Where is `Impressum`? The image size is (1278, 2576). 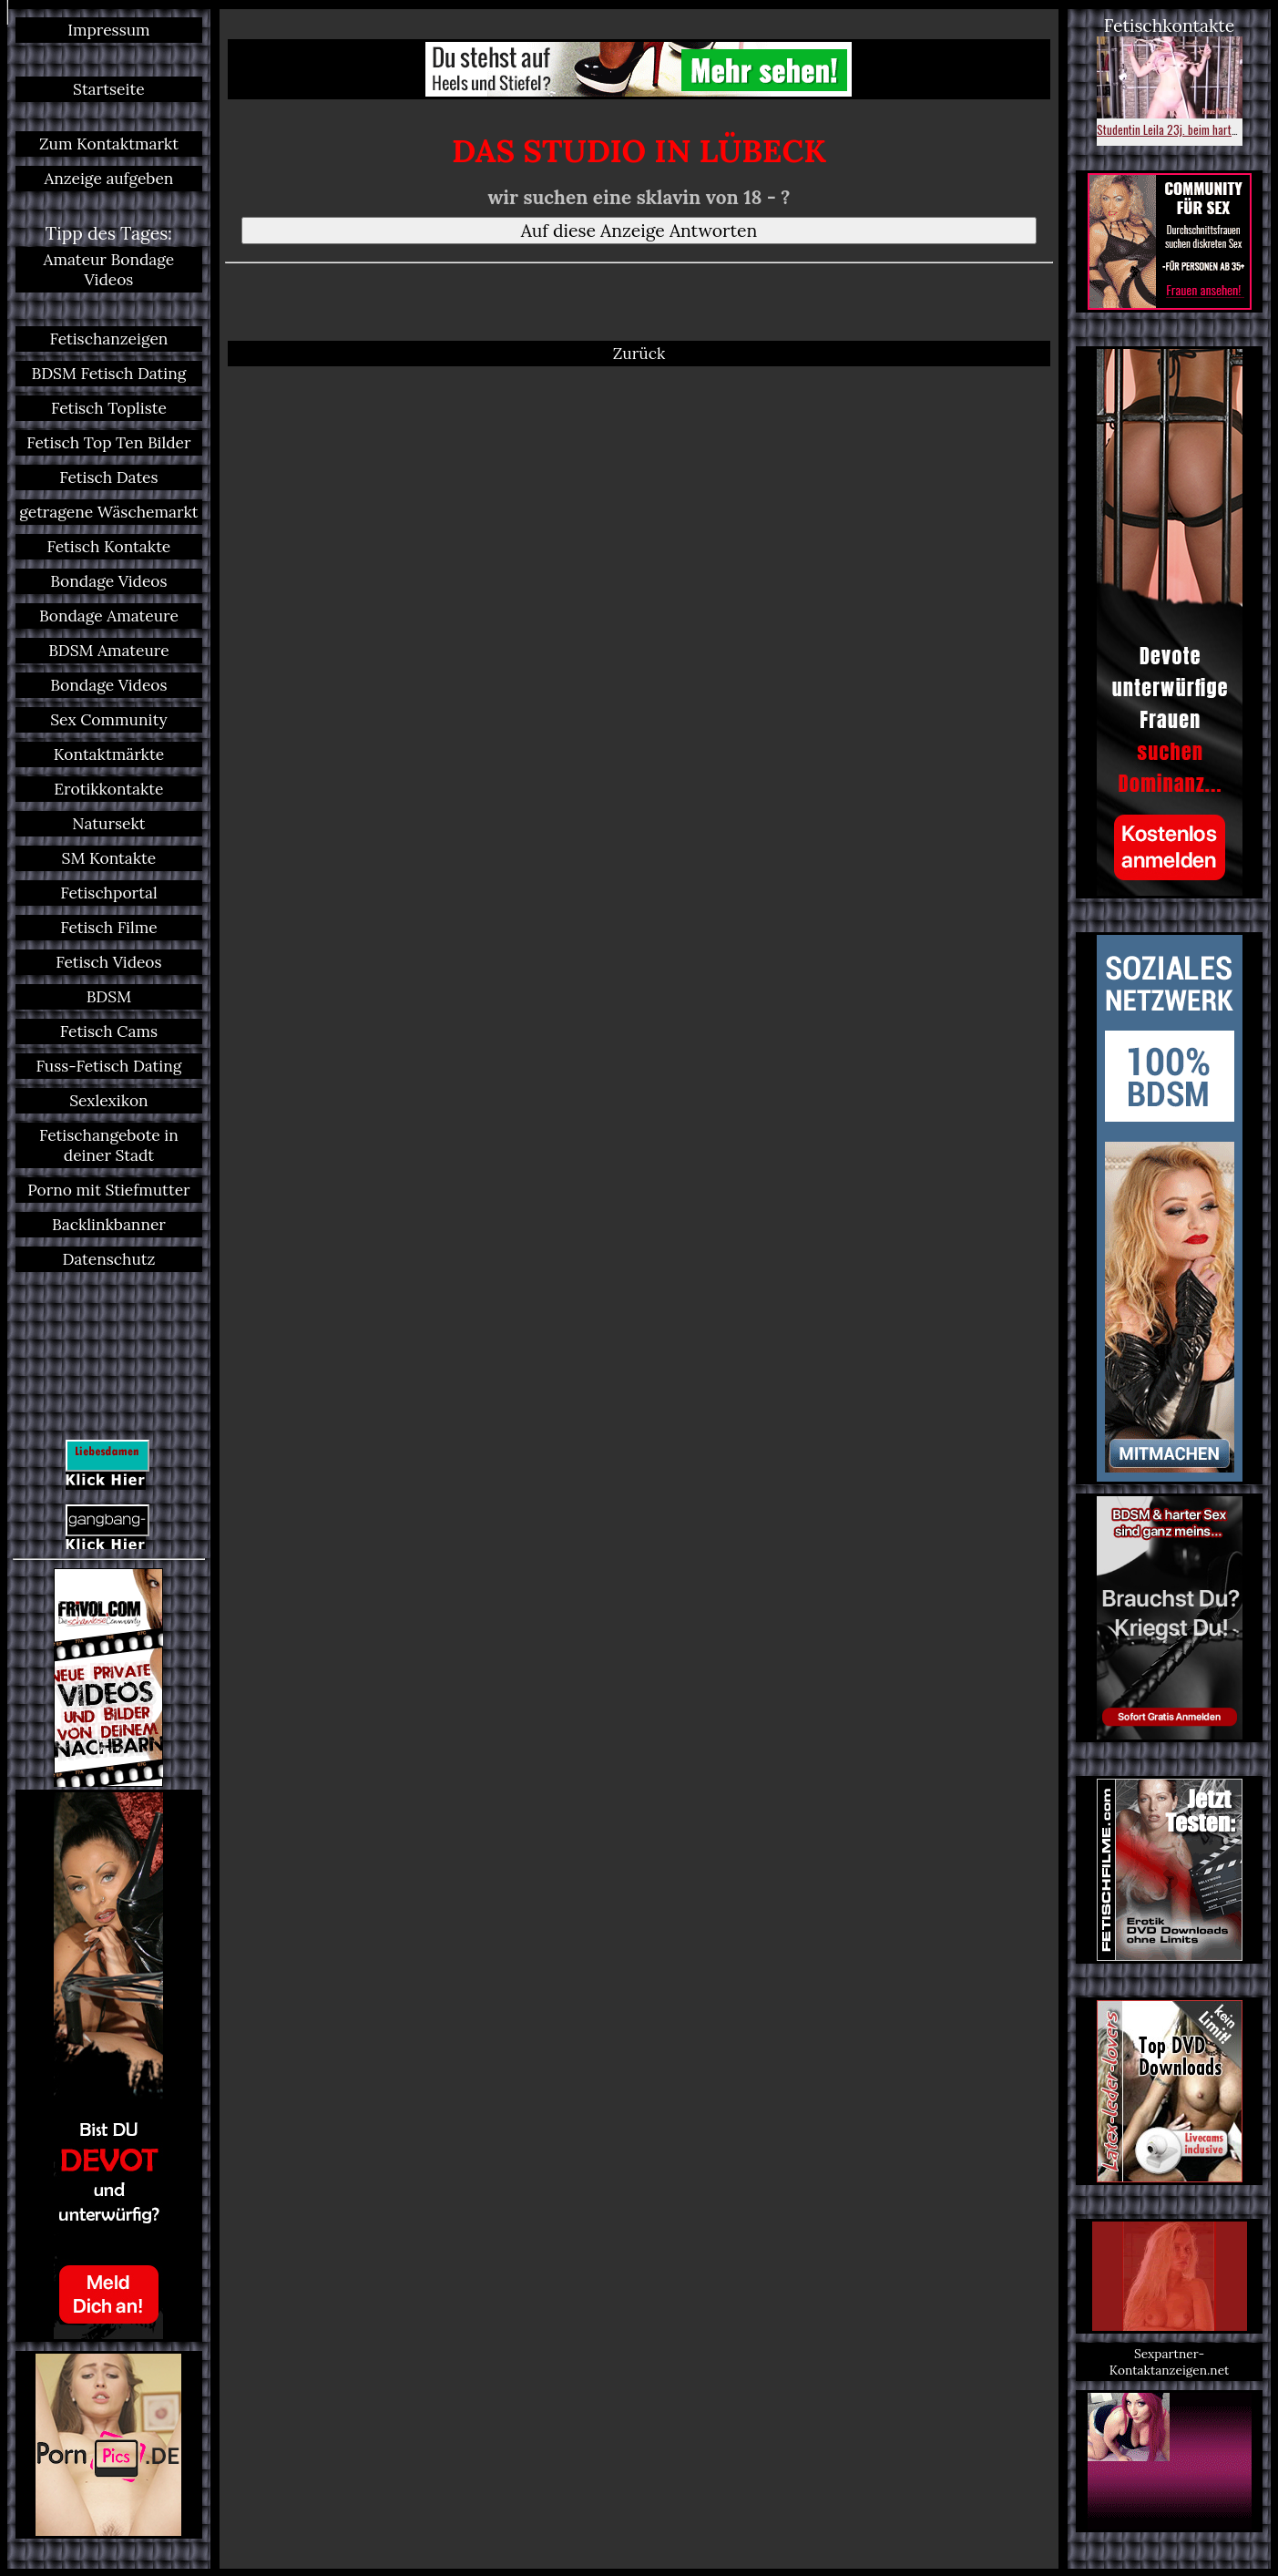 Impressum is located at coordinates (108, 30).